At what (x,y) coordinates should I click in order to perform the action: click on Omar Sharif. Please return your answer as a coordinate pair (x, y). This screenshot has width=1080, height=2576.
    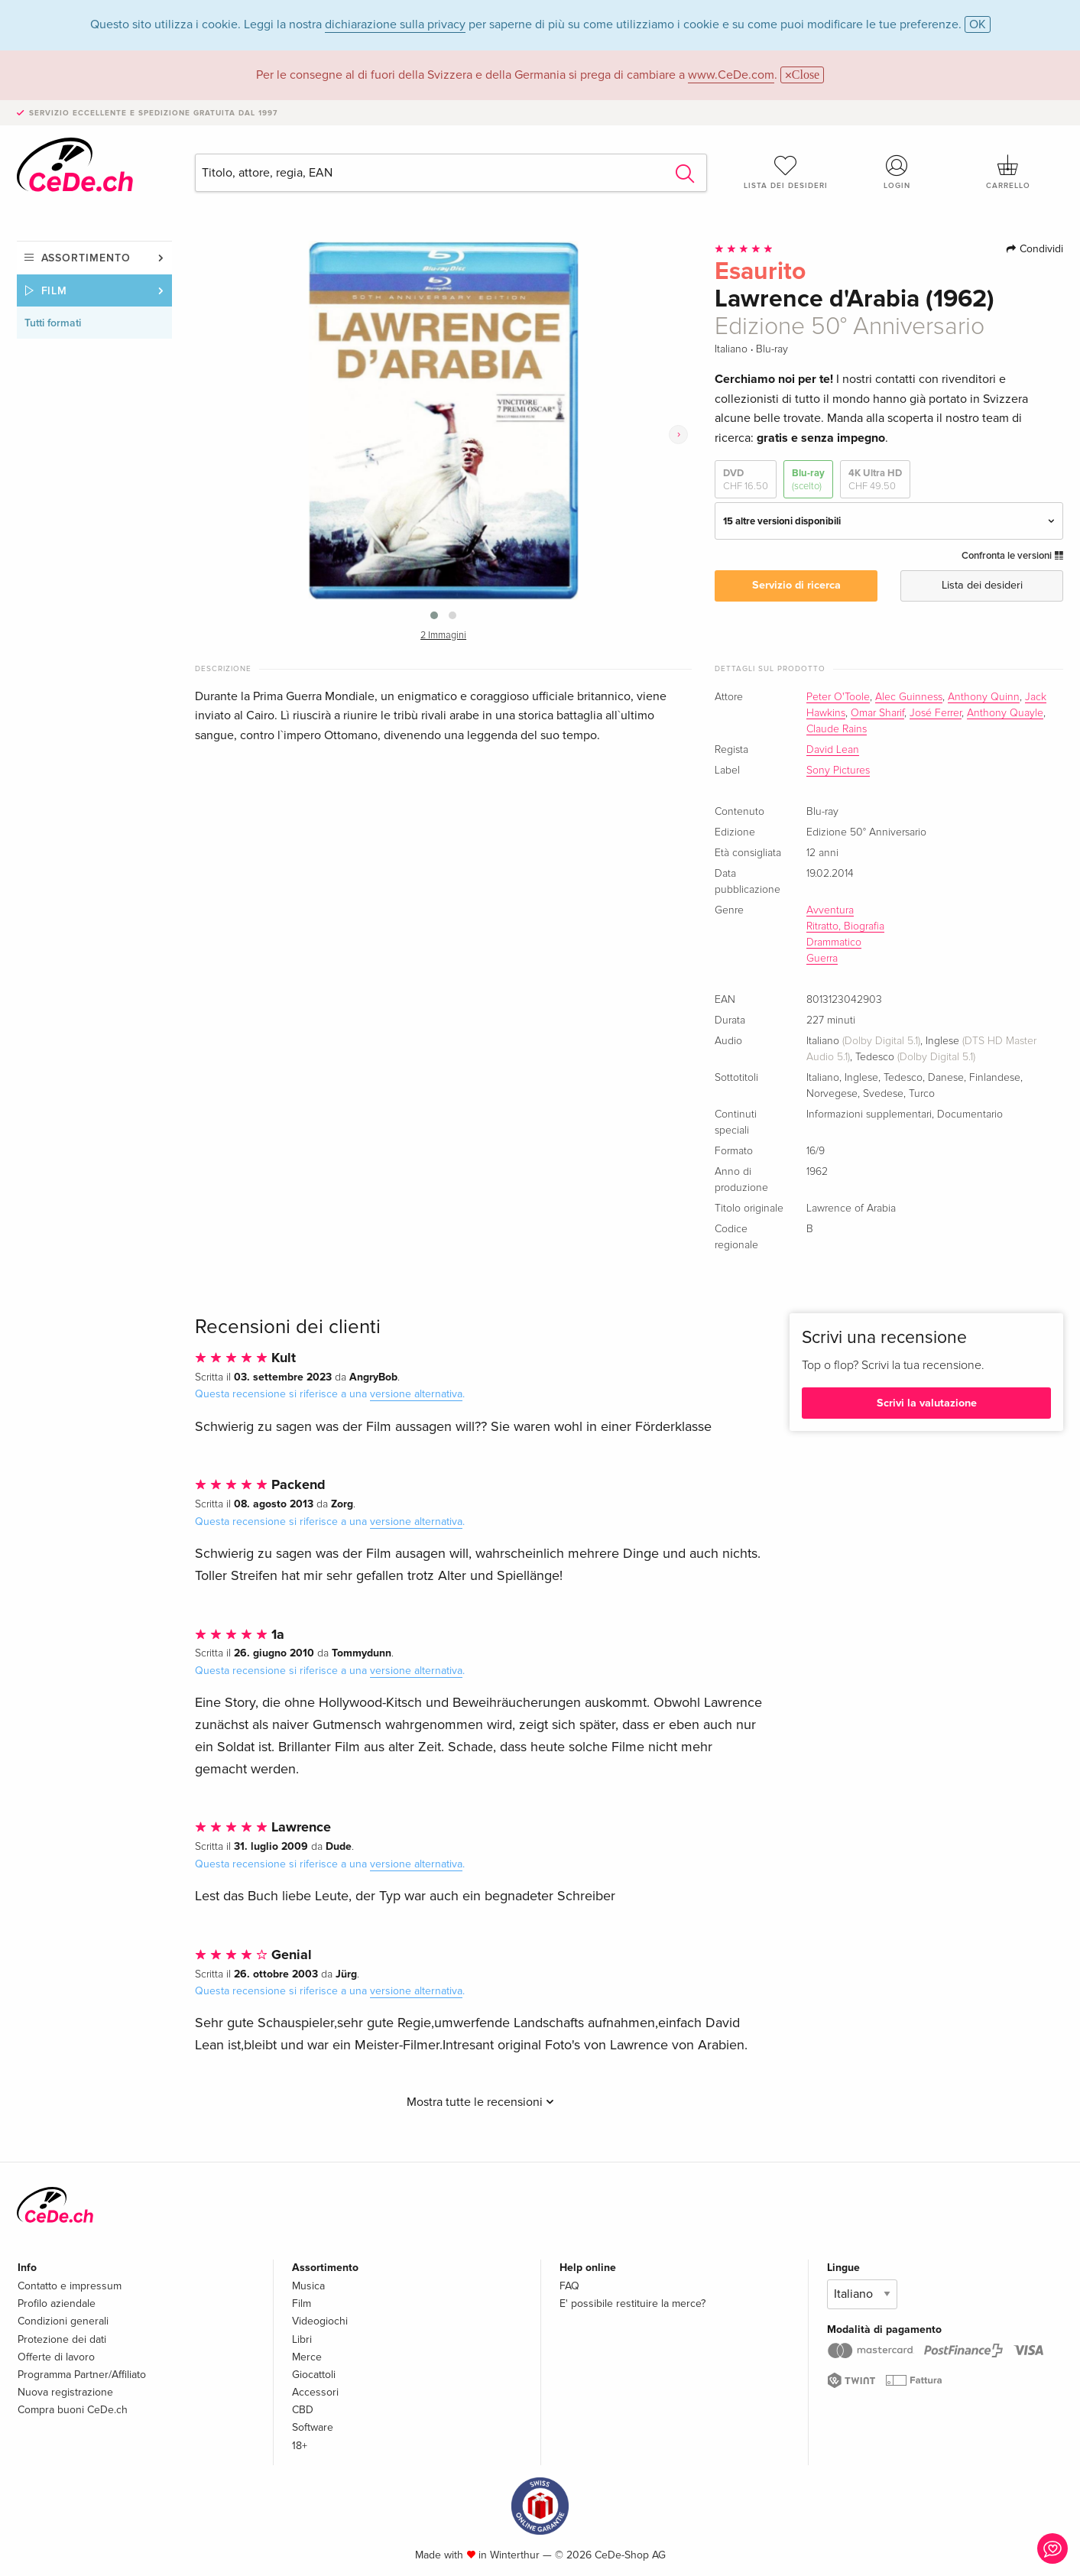
    Looking at the image, I should click on (877, 713).